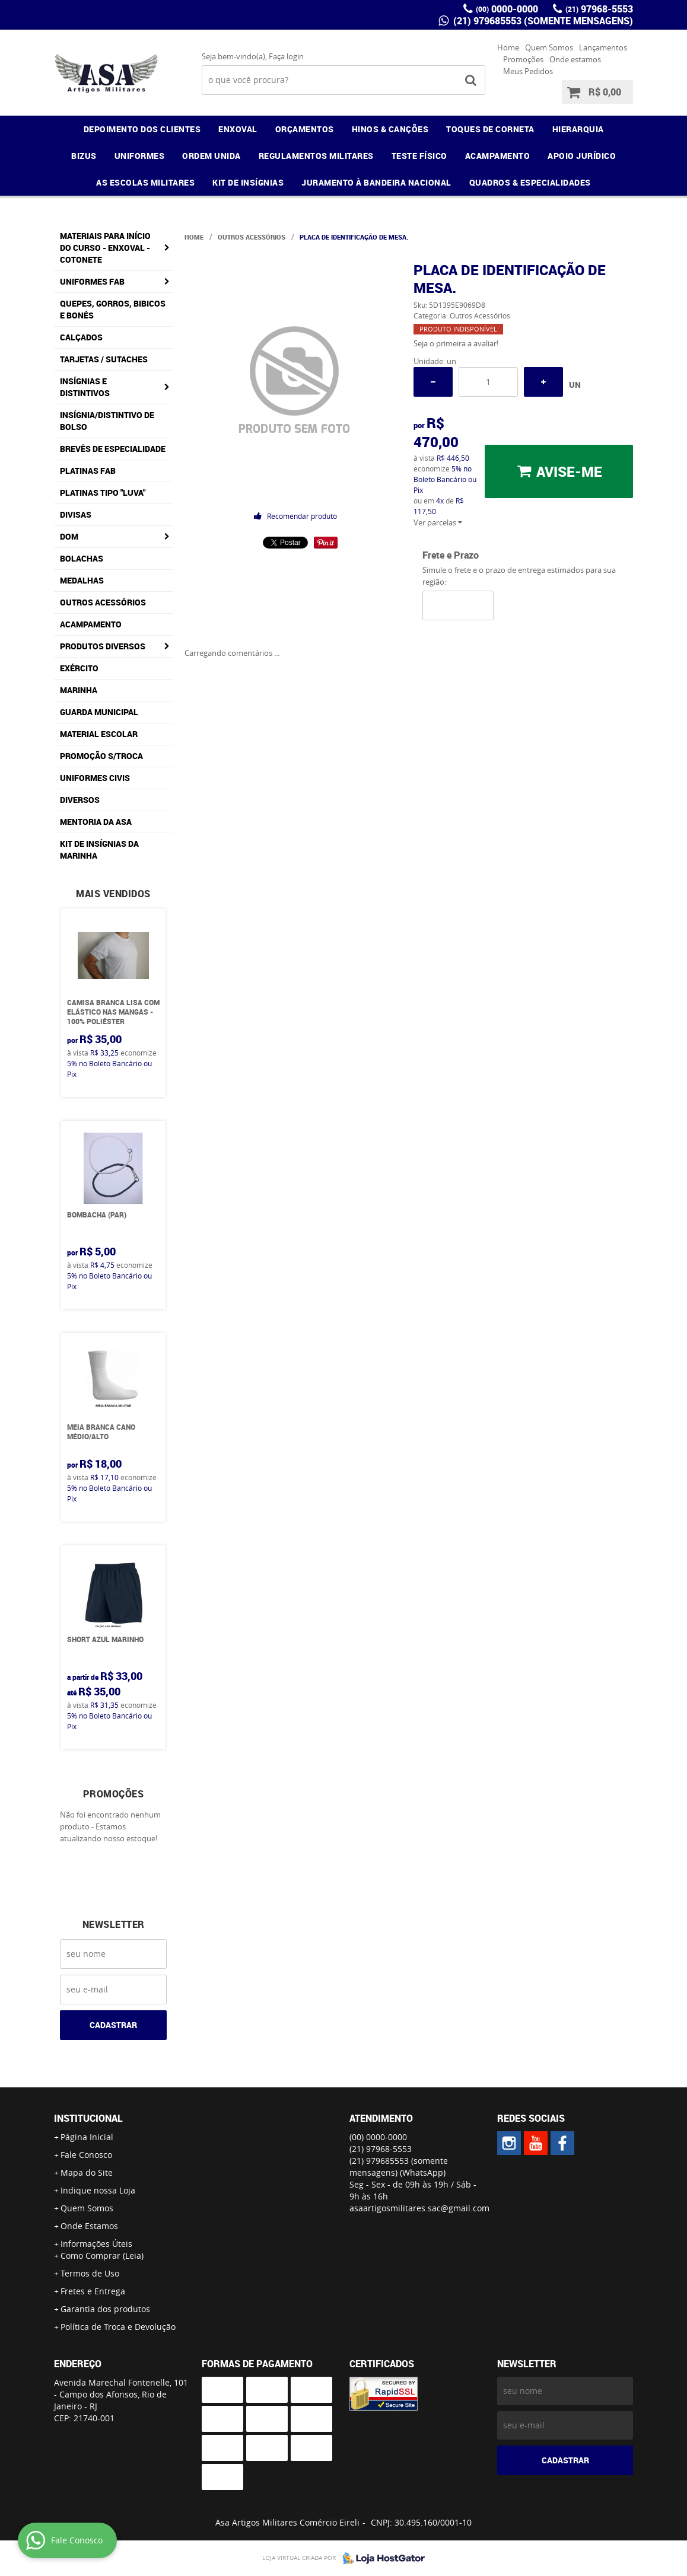  Describe the element at coordinates (107, 420) in the screenshot. I see `Insígnia/Distintivo de Bolso` at that location.